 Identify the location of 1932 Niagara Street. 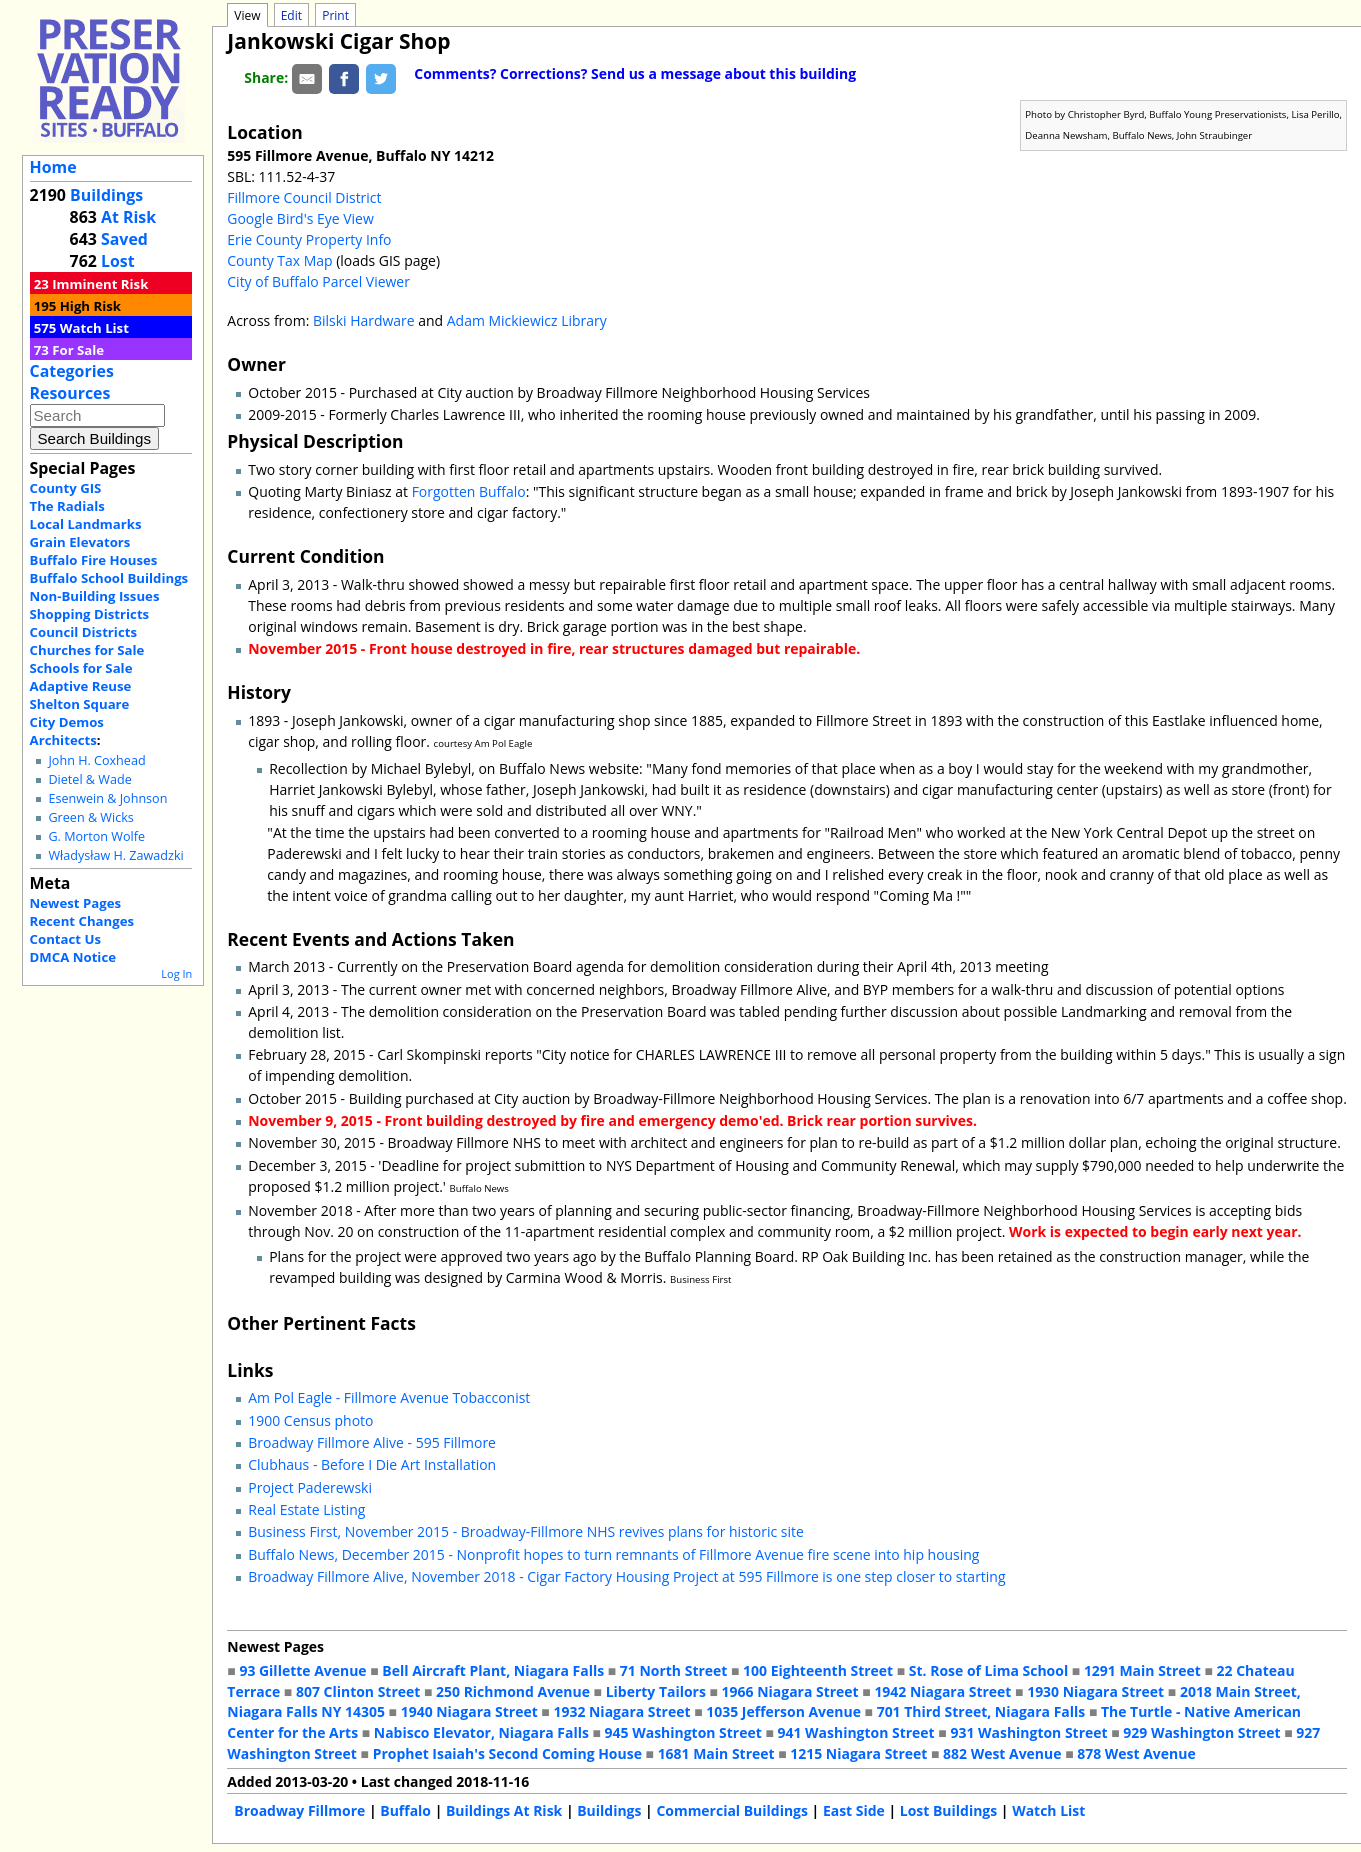
(621, 1711).